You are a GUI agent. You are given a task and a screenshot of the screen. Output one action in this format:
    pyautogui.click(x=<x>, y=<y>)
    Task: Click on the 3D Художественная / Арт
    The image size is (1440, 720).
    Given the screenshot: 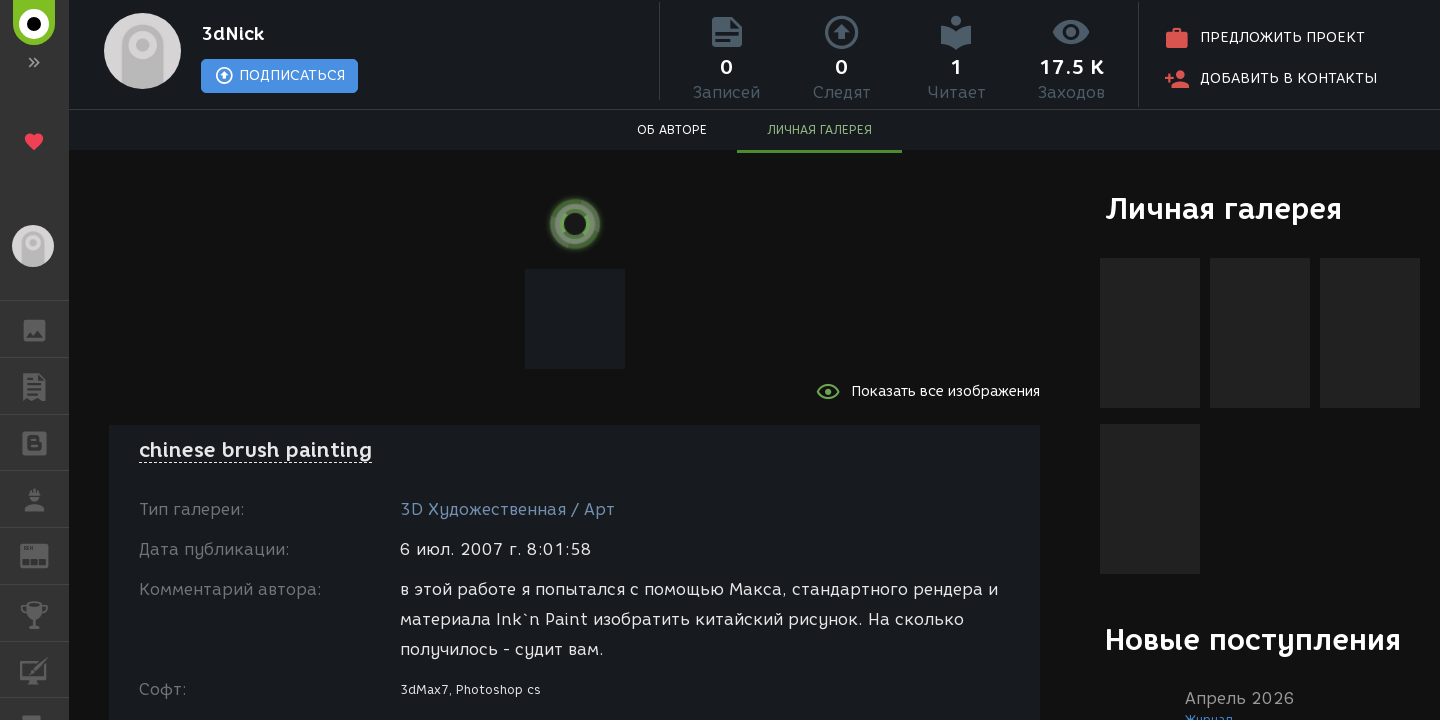 What is the action you would take?
    pyautogui.click(x=507, y=509)
    